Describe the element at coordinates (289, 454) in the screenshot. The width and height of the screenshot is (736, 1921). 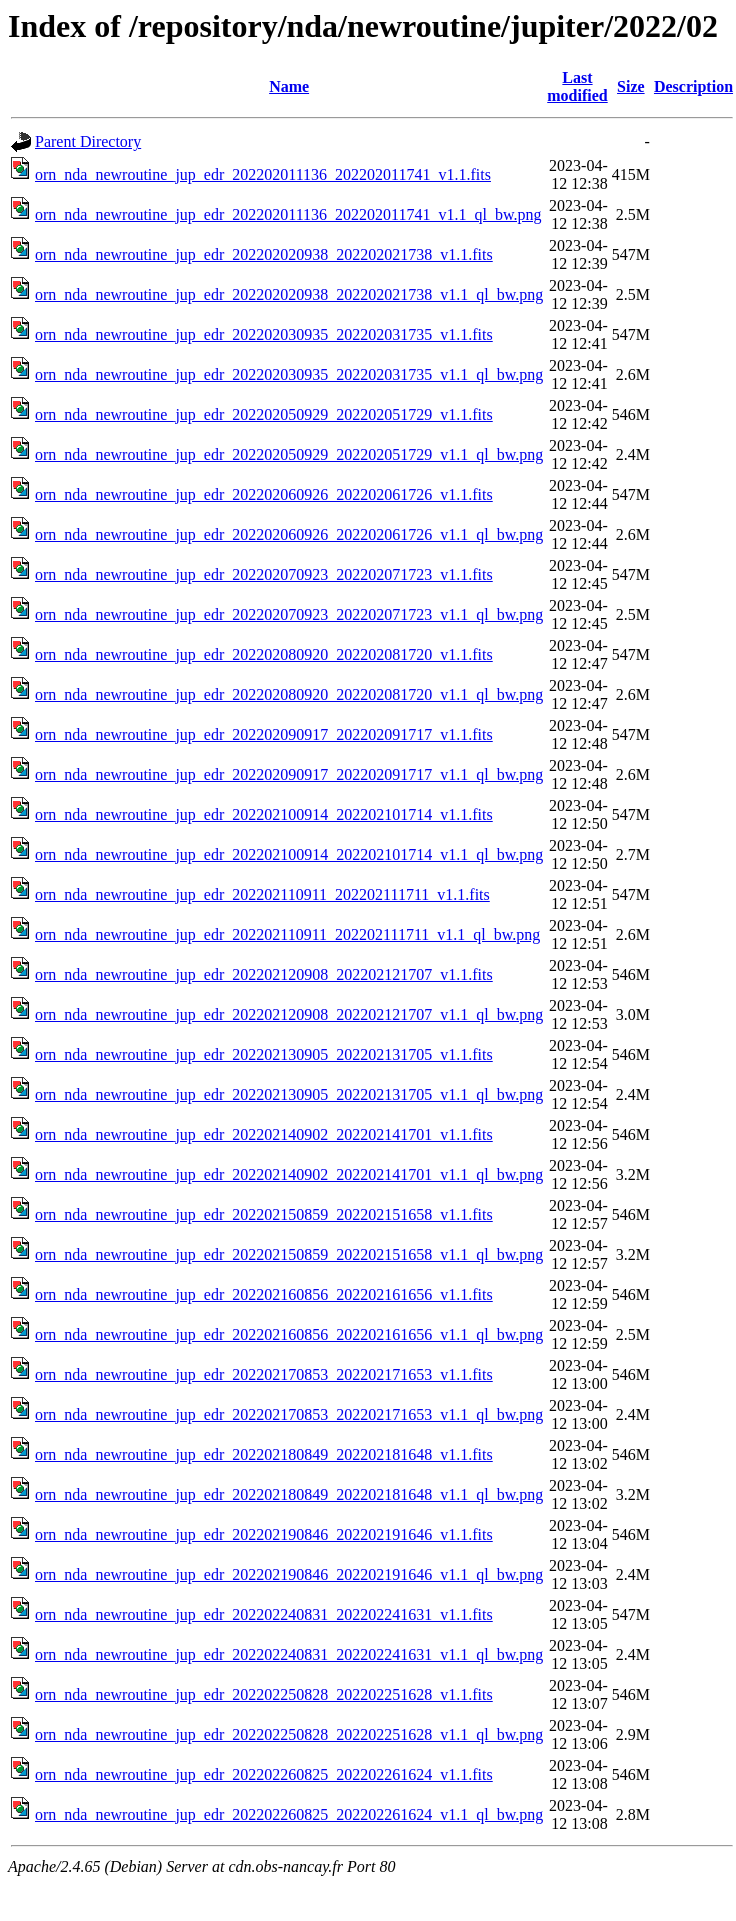
I see `orn_nda_newroutine_jup_edr_202202050929_202202051729_v1.1_ql_bw.png` at that location.